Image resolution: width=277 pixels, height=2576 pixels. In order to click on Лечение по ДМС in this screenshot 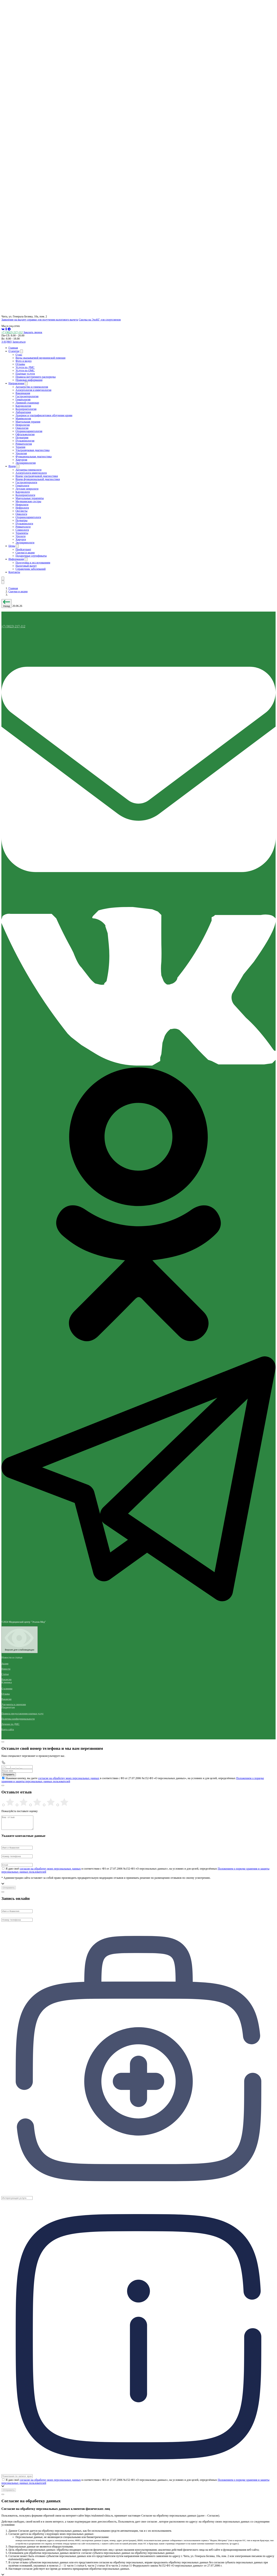, I will do `click(10, 1724)`.